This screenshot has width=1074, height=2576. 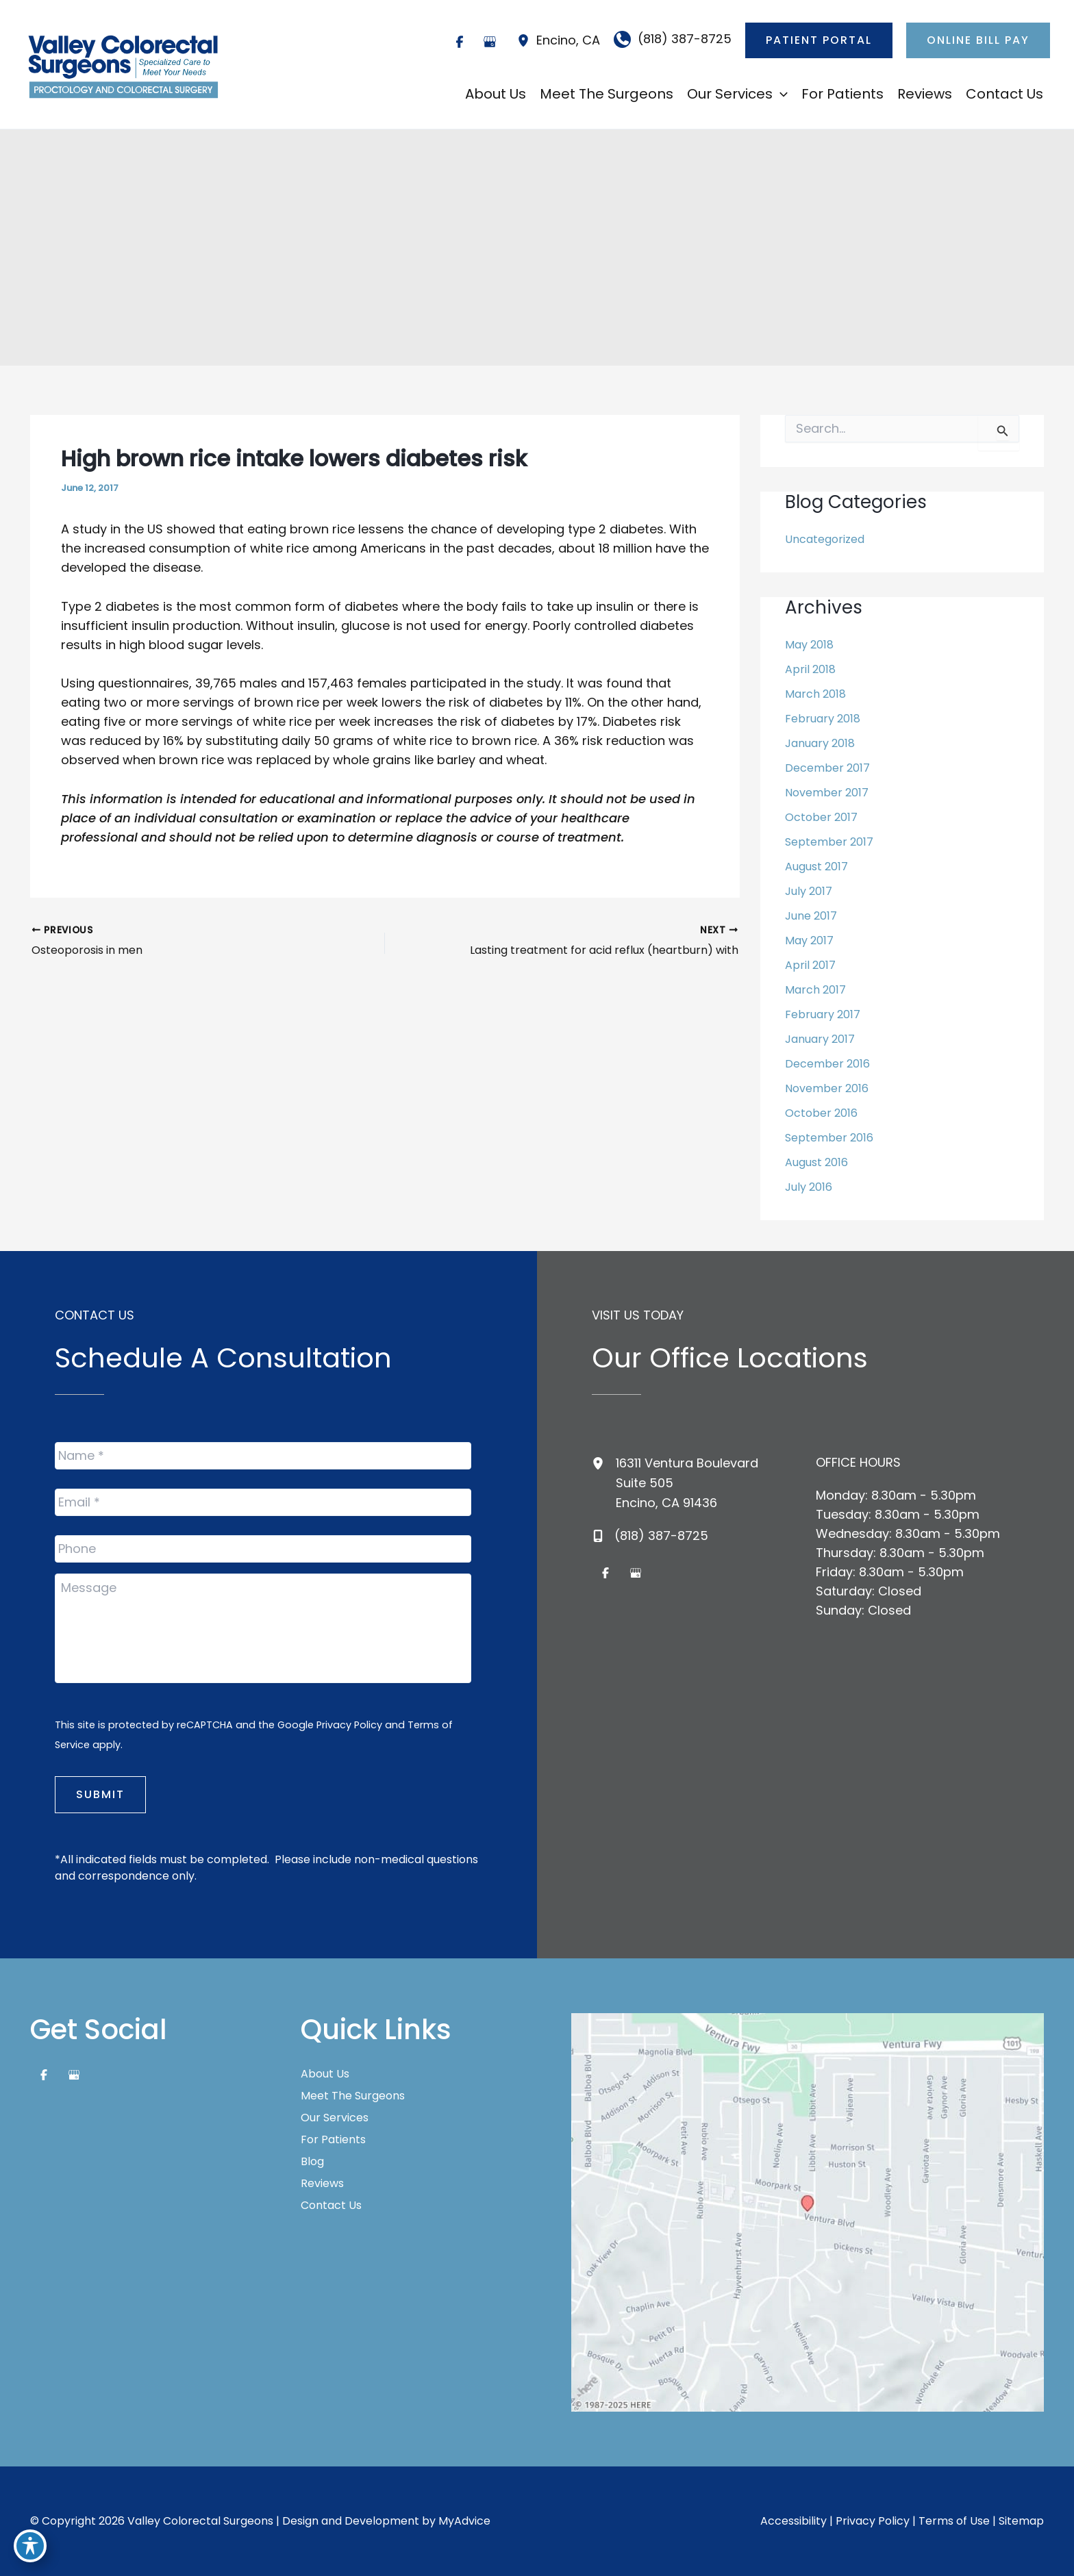 I want to click on Privacy Policy, so click(x=349, y=1725).